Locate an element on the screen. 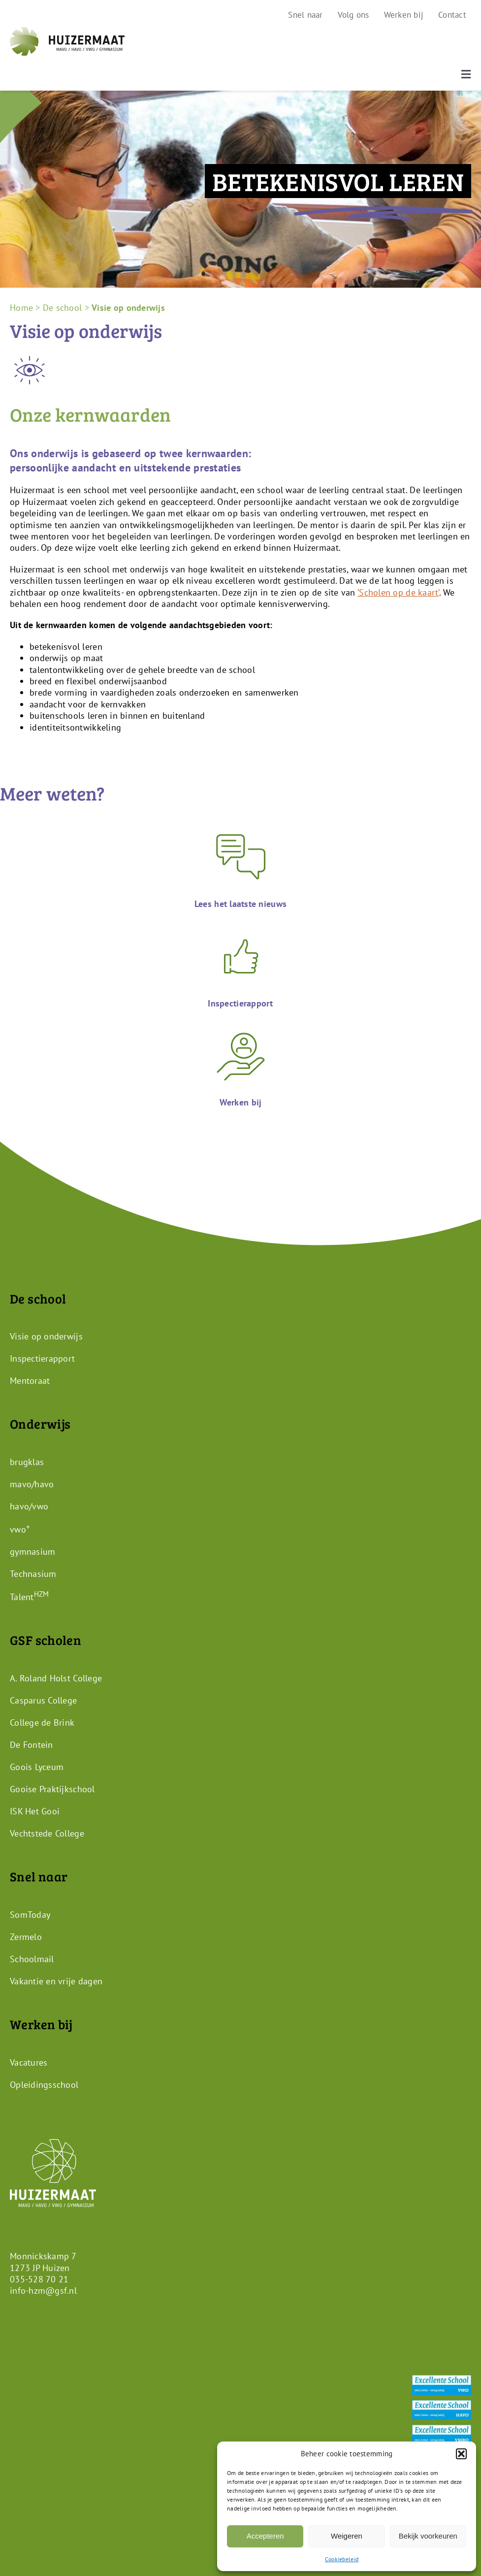 Image resolution: width=481 pixels, height=2576 pixels. Home is located at coordinates (21, 307).